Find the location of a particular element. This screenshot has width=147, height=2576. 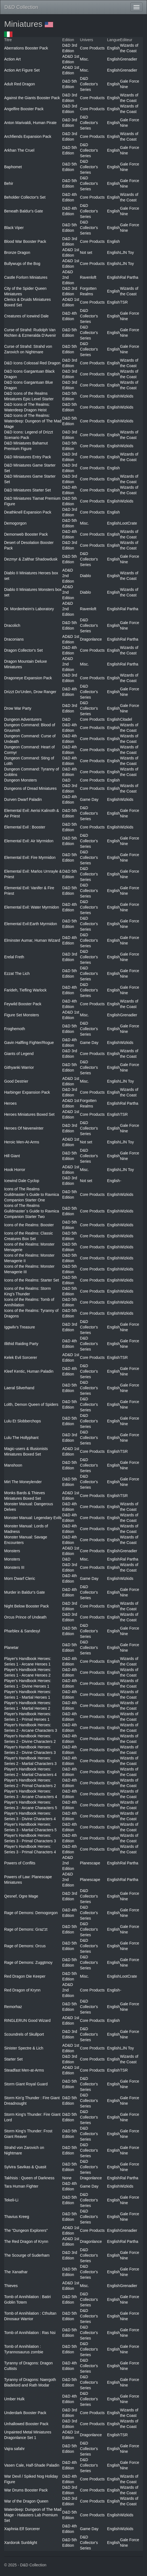

Icons of The Realms Guildmaster`s Guide to Ravnica Companion Starter Two is located at coordinates (31, 1211).